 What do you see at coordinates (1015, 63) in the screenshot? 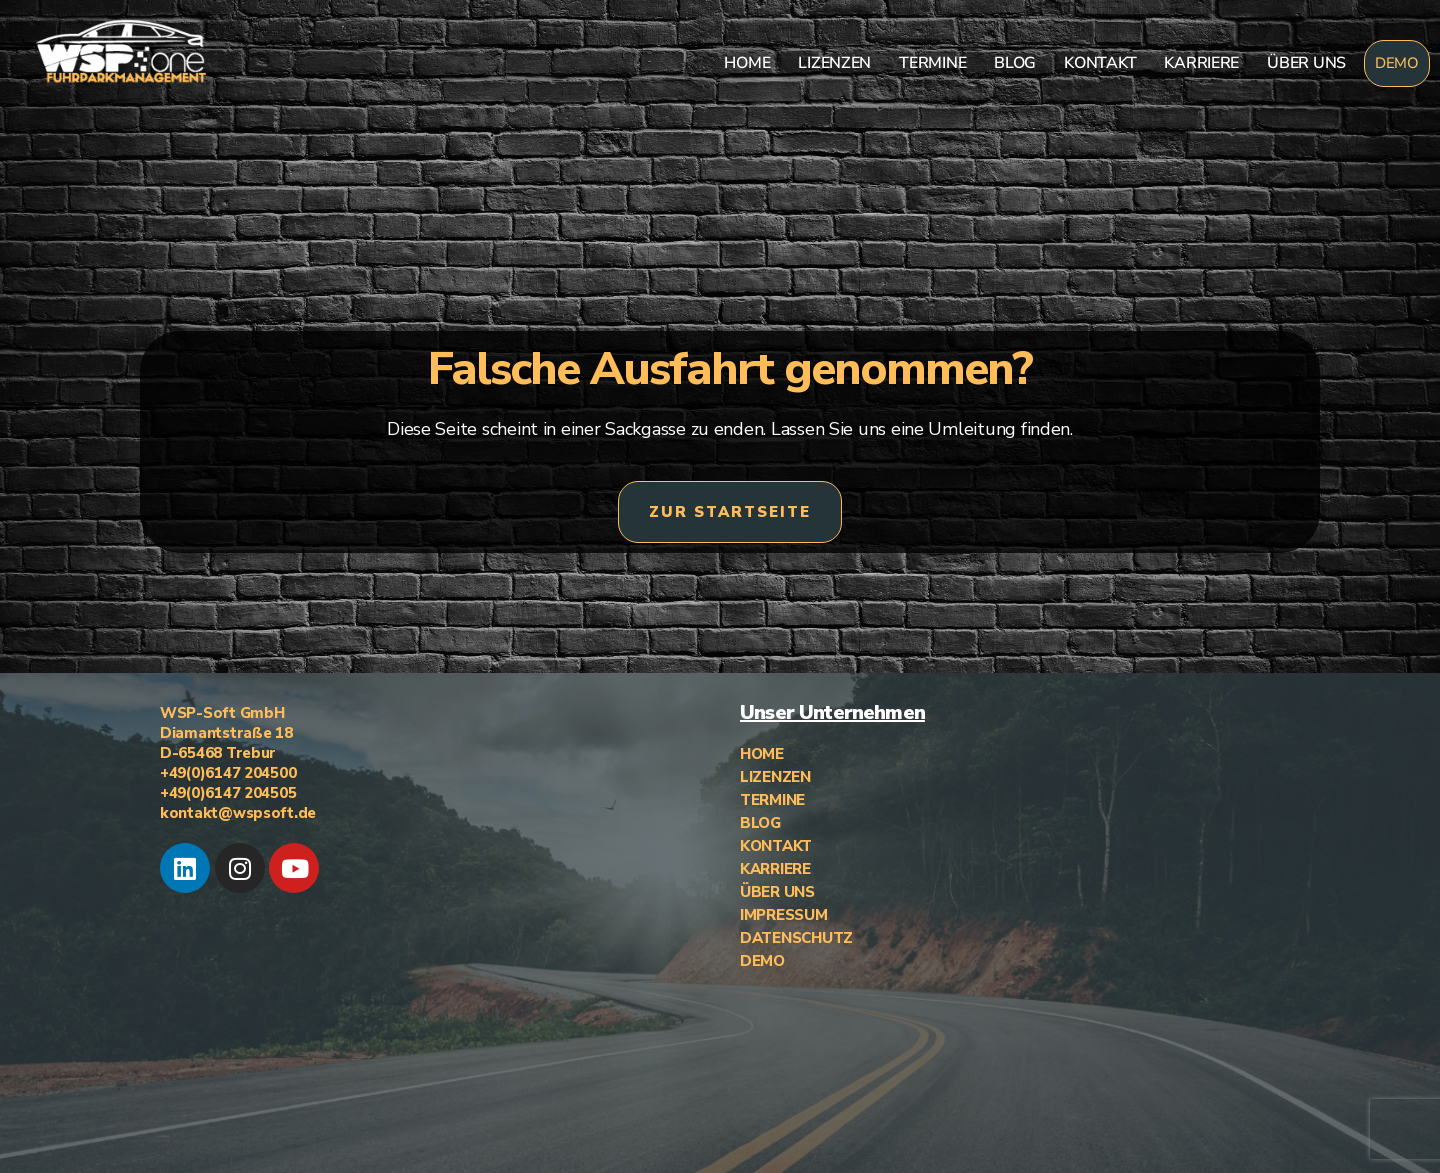
I see `BLOG` at bounding box center [1015, 63].